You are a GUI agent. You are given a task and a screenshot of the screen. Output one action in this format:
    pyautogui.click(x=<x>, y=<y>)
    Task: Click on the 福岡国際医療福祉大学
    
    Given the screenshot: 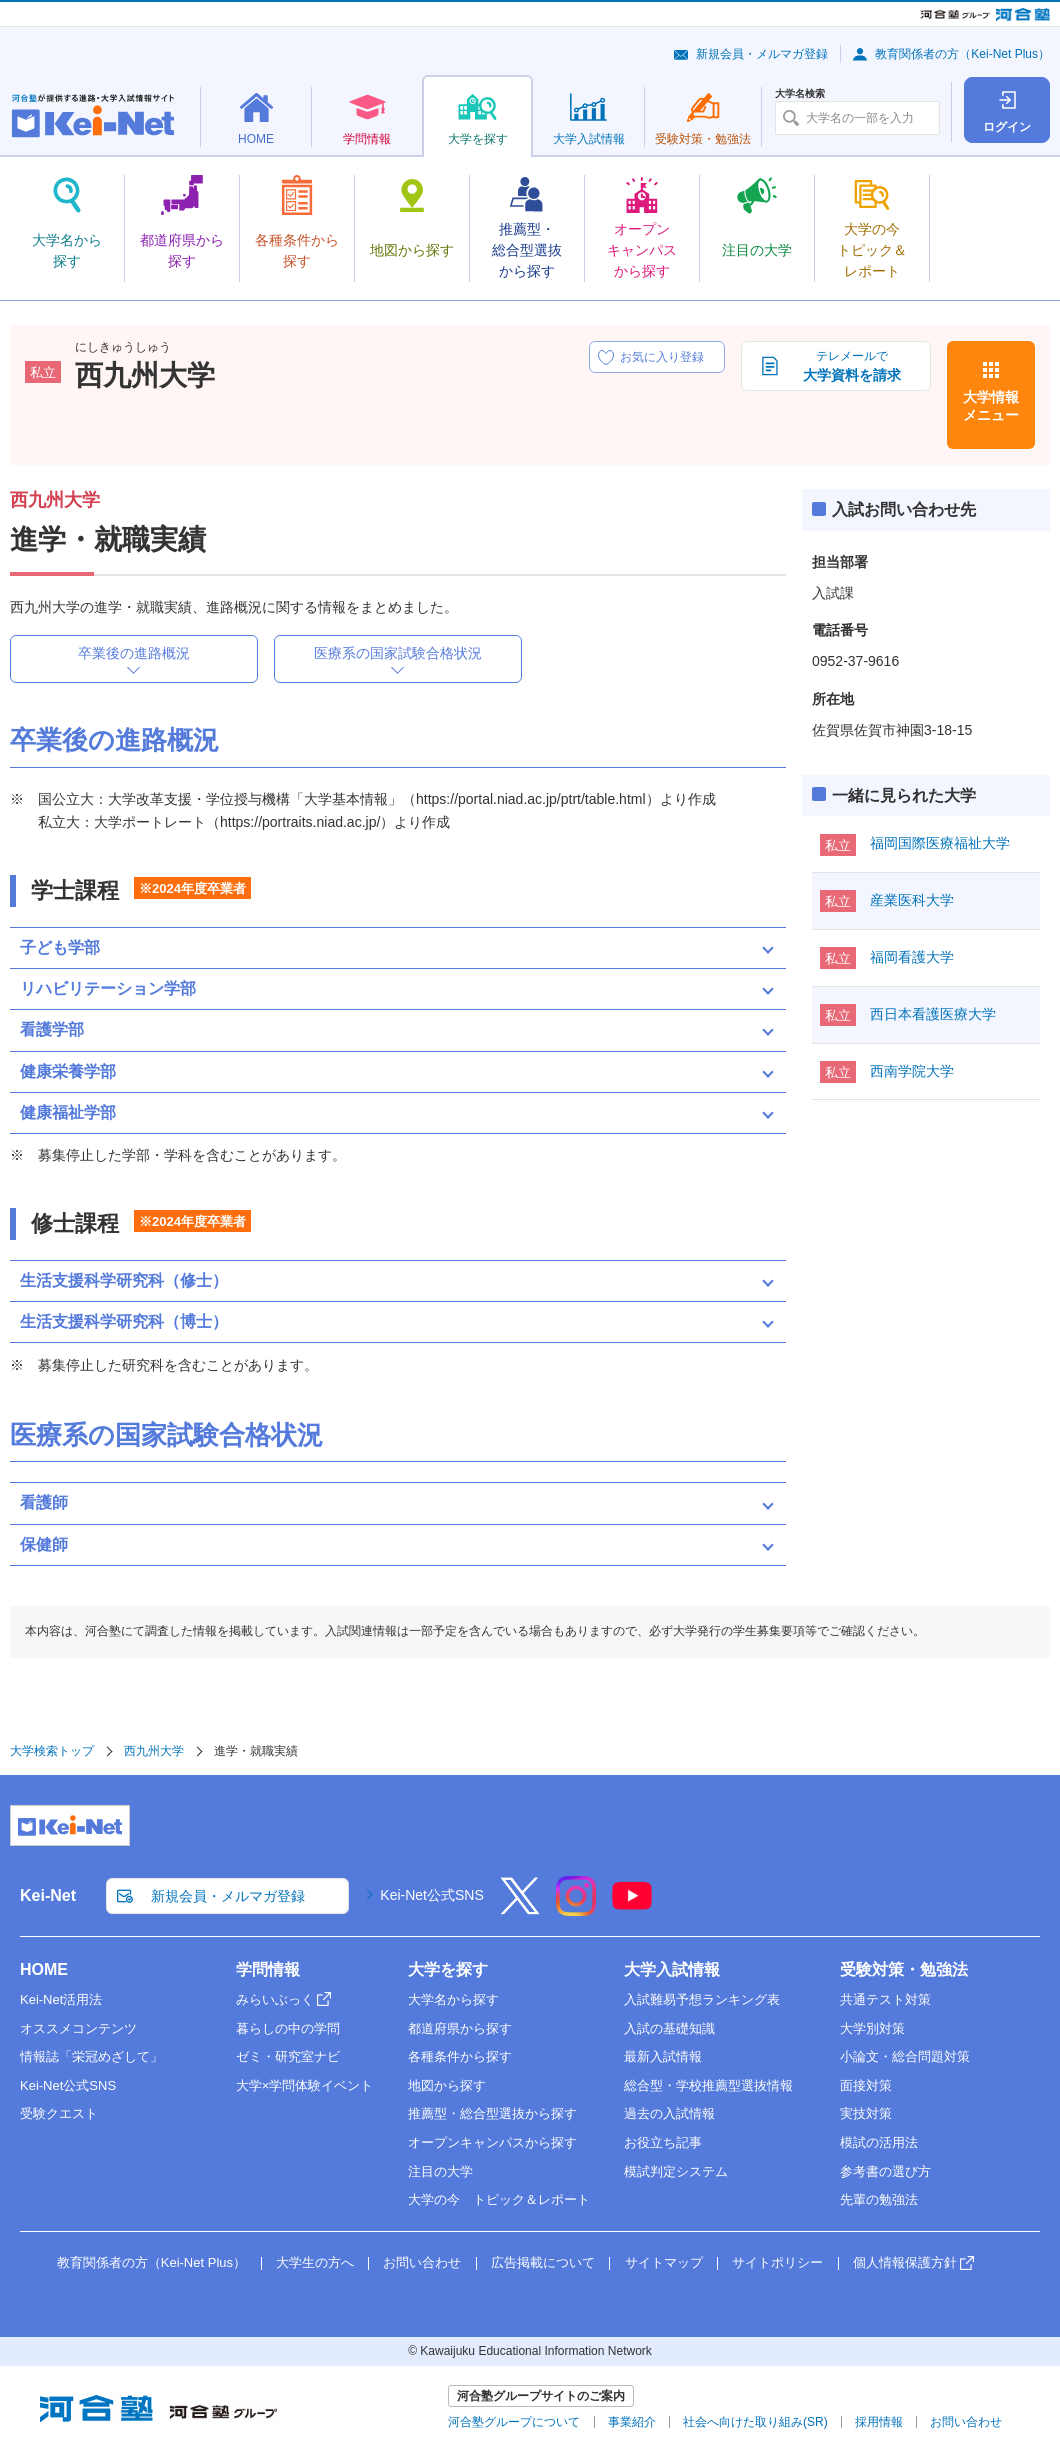 What is the action you would take?
    pyautogui.click(x=940, y=843)
    